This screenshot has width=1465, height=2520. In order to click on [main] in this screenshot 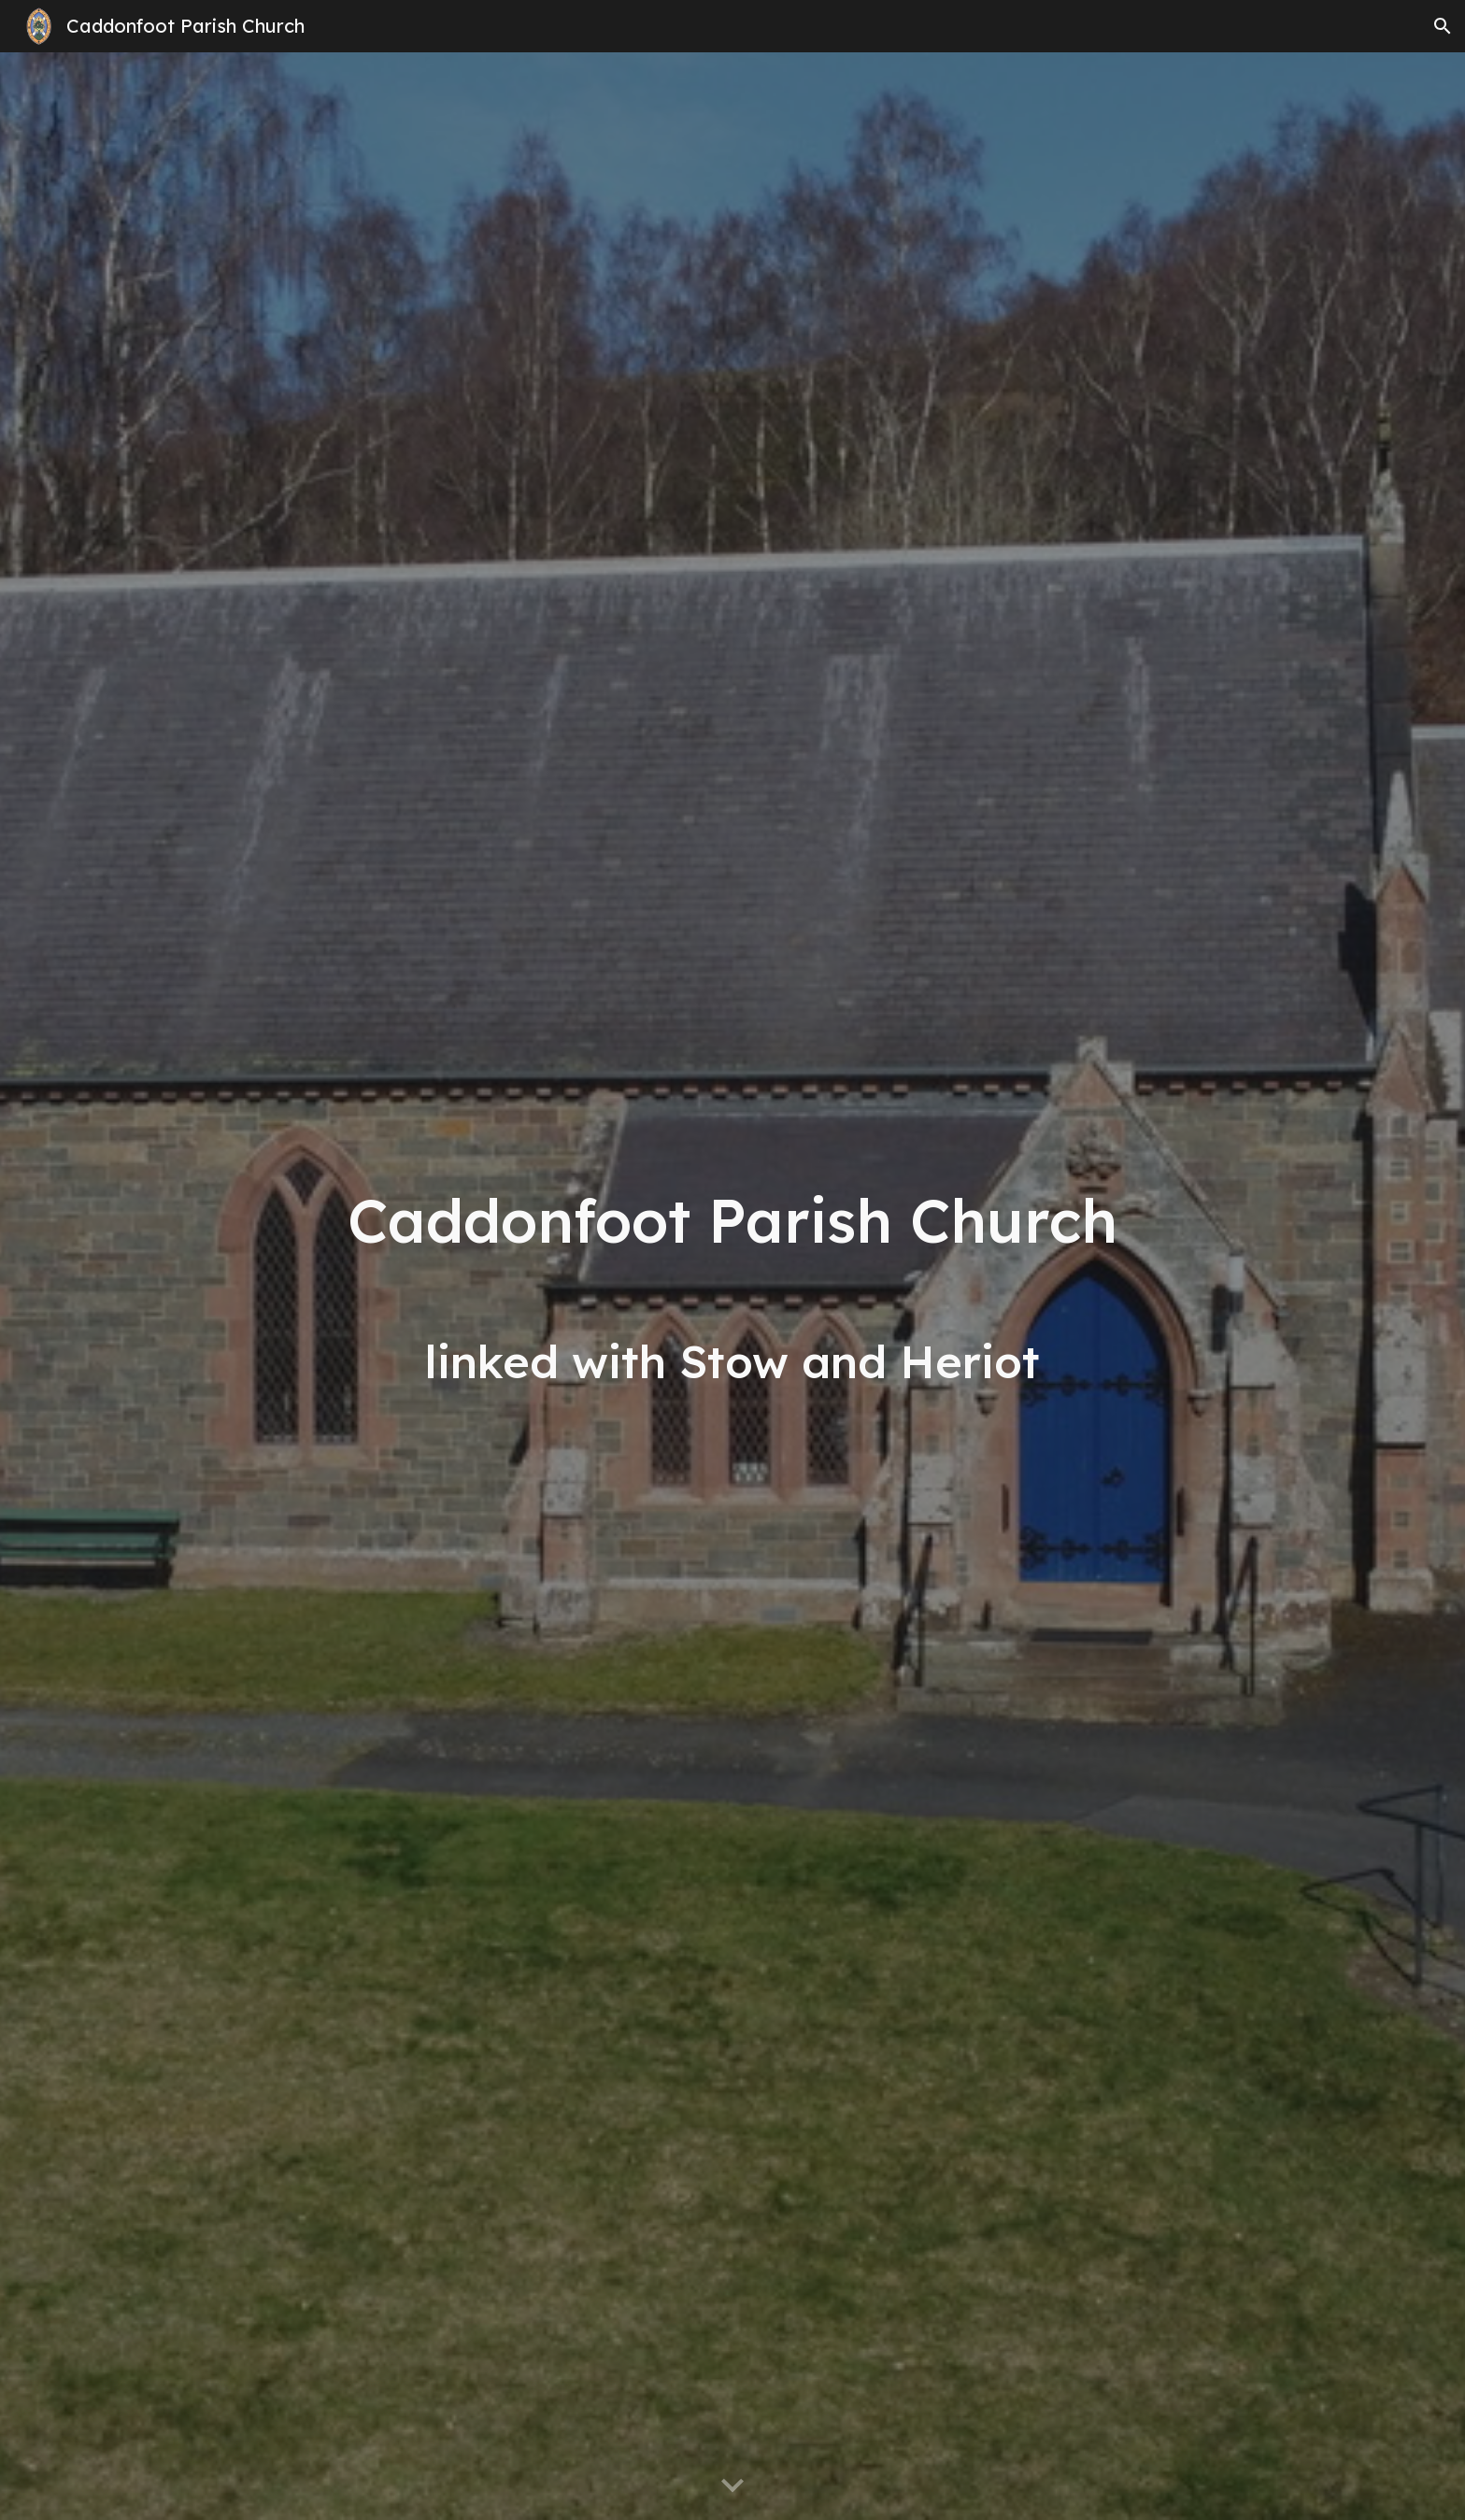, I will do `click(732, 1285)`.